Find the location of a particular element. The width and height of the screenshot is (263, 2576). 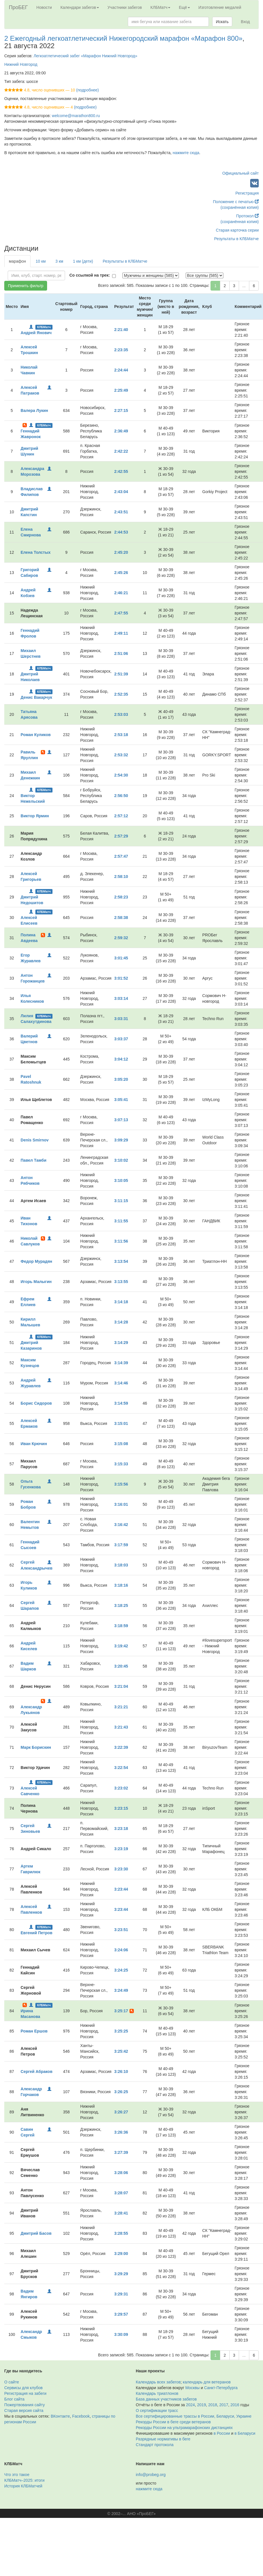

Марк Борискин is located at coordinates (36, 1747).